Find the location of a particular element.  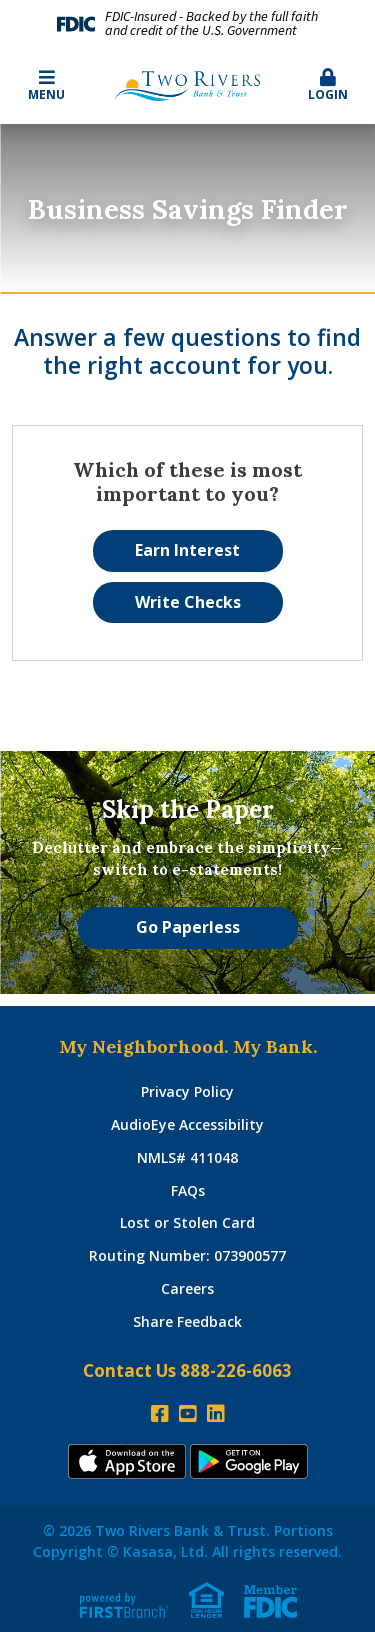

Earn Interest is located at coordinates (187, 550).